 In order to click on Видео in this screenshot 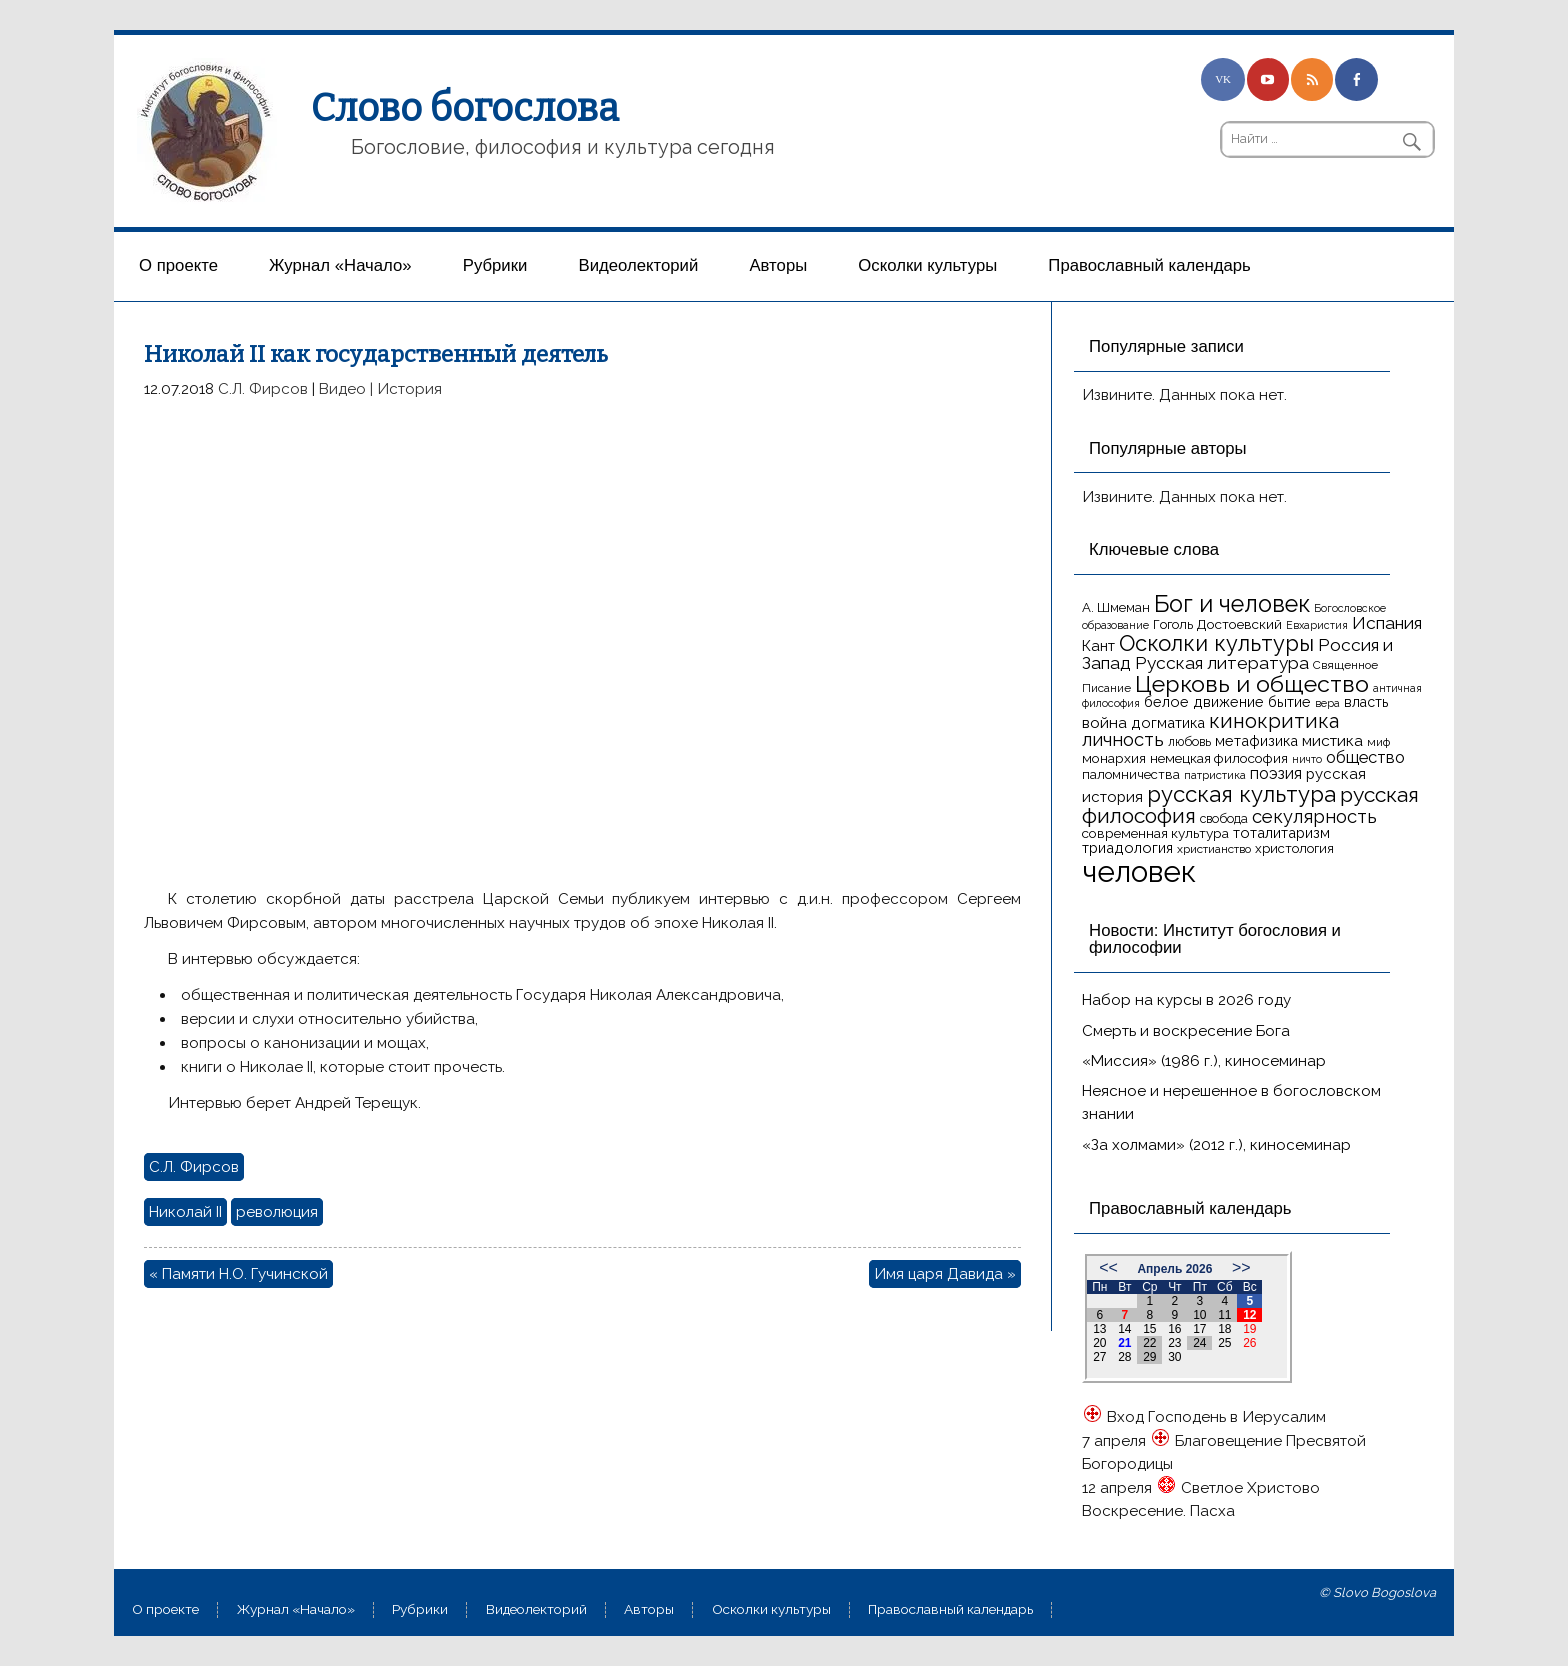, I will do `click(342, 389)`.